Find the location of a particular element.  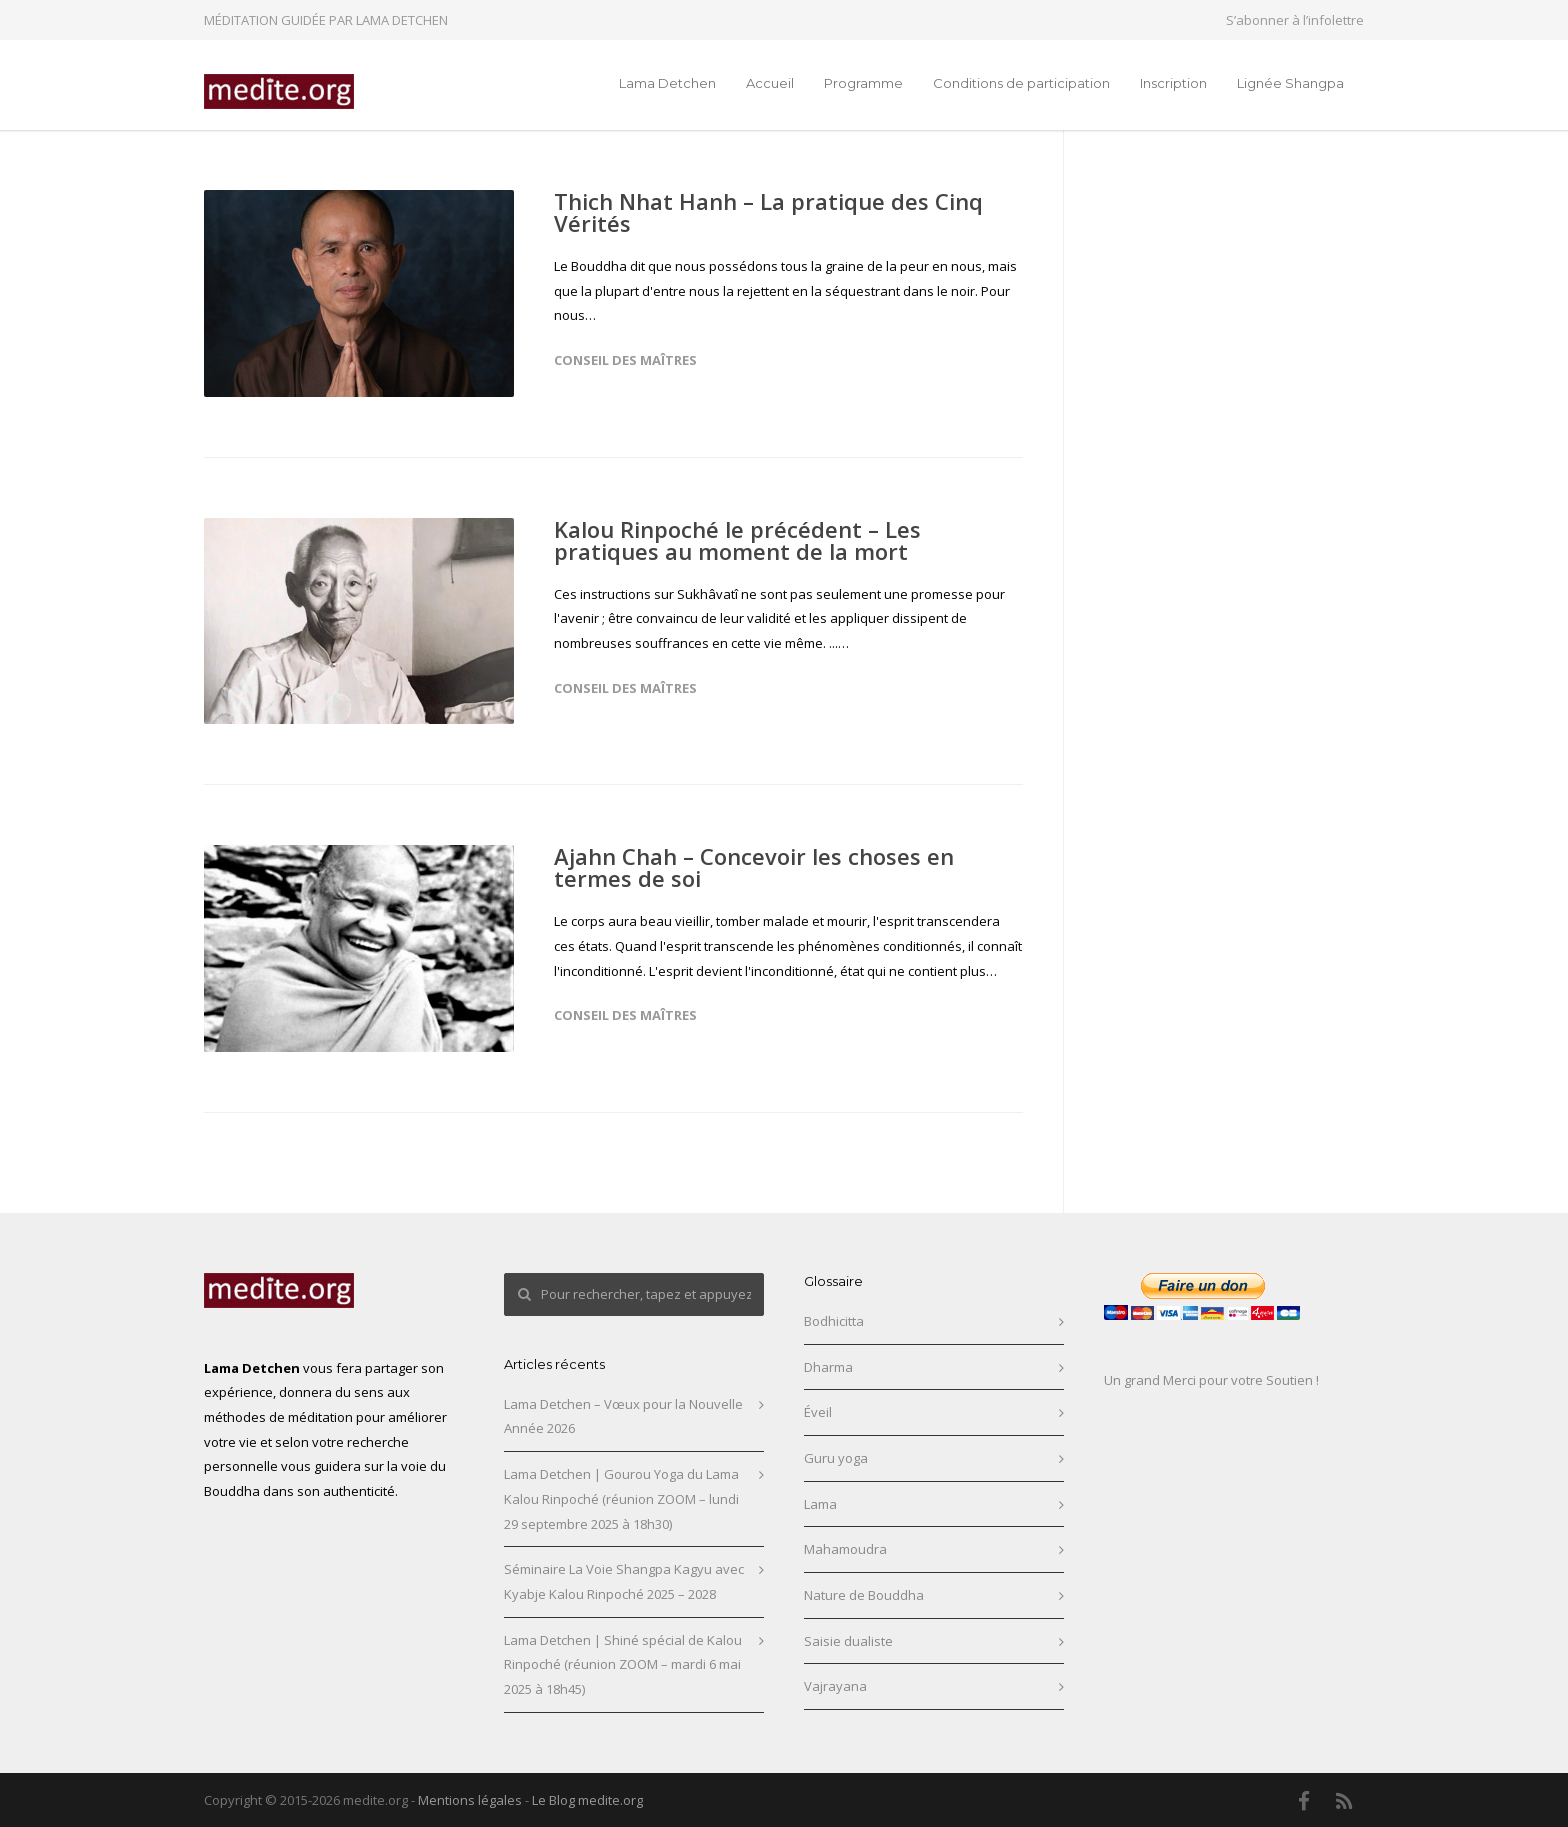

Saisie dualiste is located at coordinates (848, 1641).